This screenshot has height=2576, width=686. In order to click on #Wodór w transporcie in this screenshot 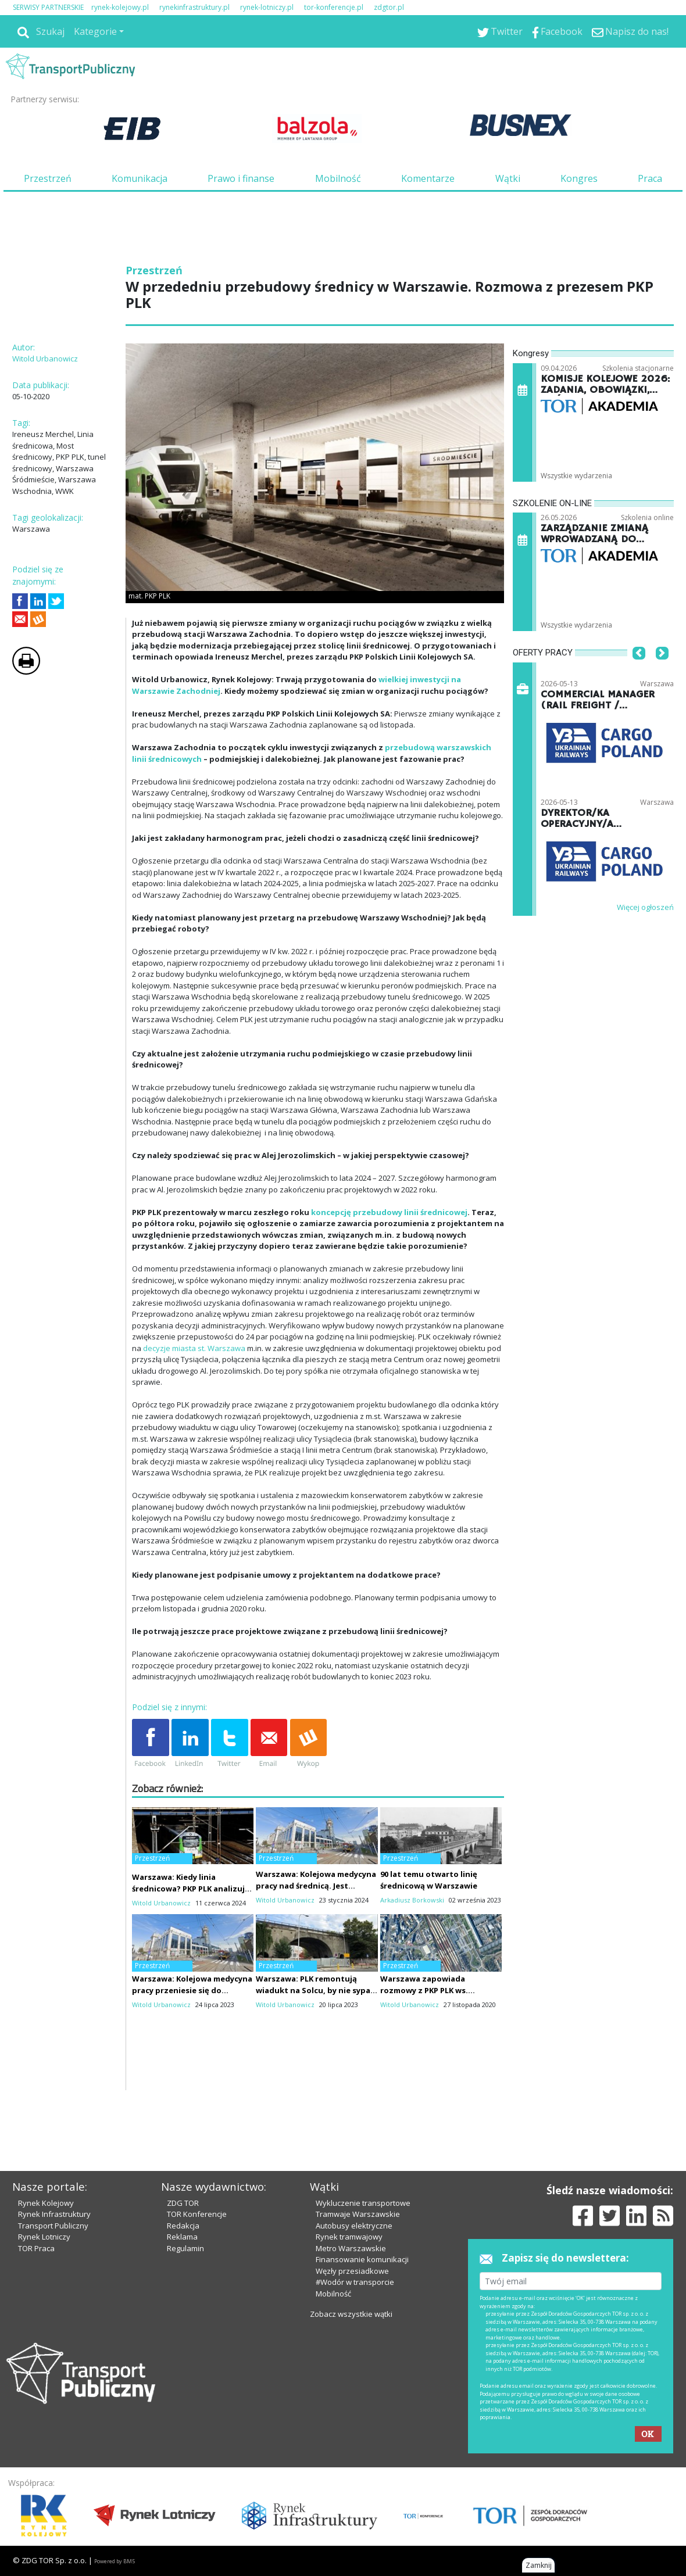, I will do `click(355, 2282)`.